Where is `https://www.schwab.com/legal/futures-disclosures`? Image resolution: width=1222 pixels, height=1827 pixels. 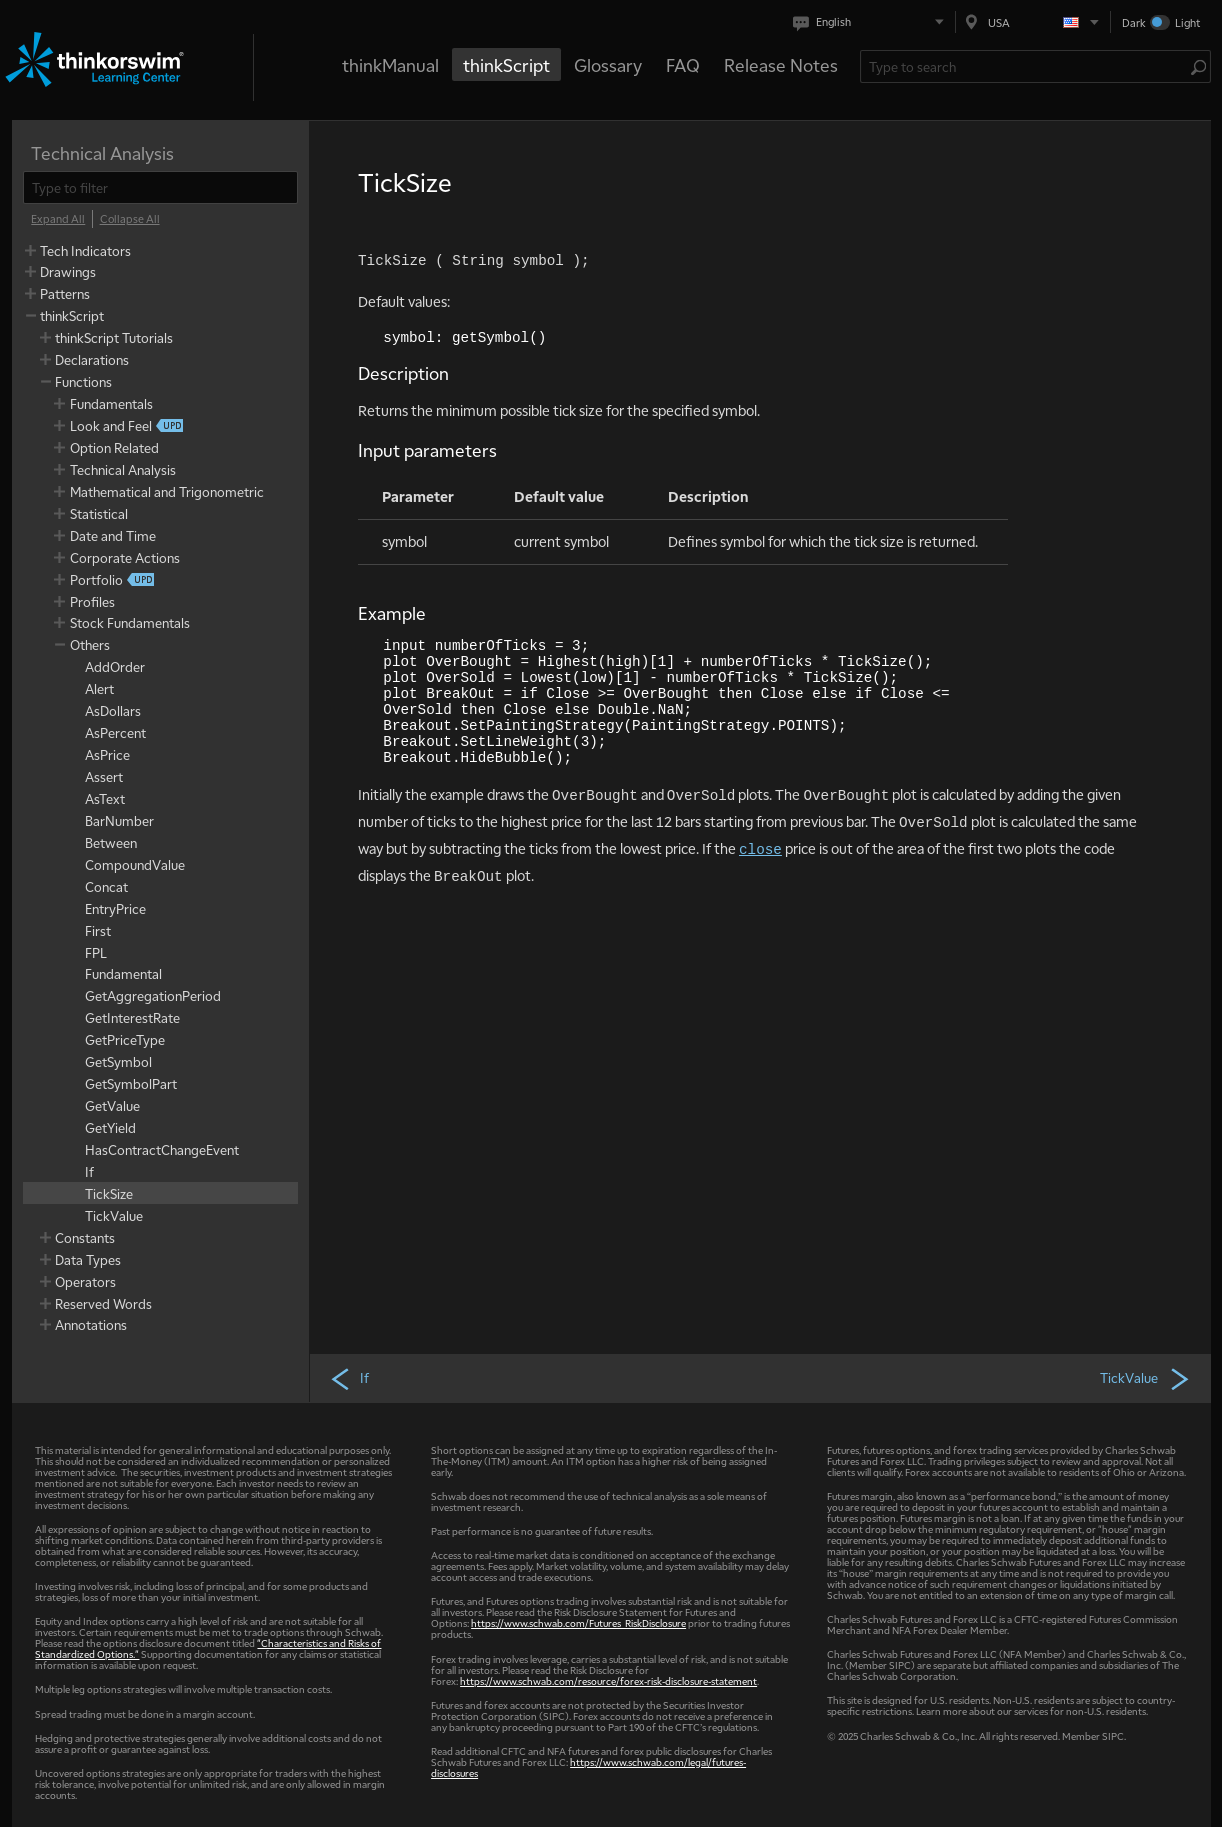 https://www.schwab.com/legal/futures-disclosures is located at coordinates (588, 1767).